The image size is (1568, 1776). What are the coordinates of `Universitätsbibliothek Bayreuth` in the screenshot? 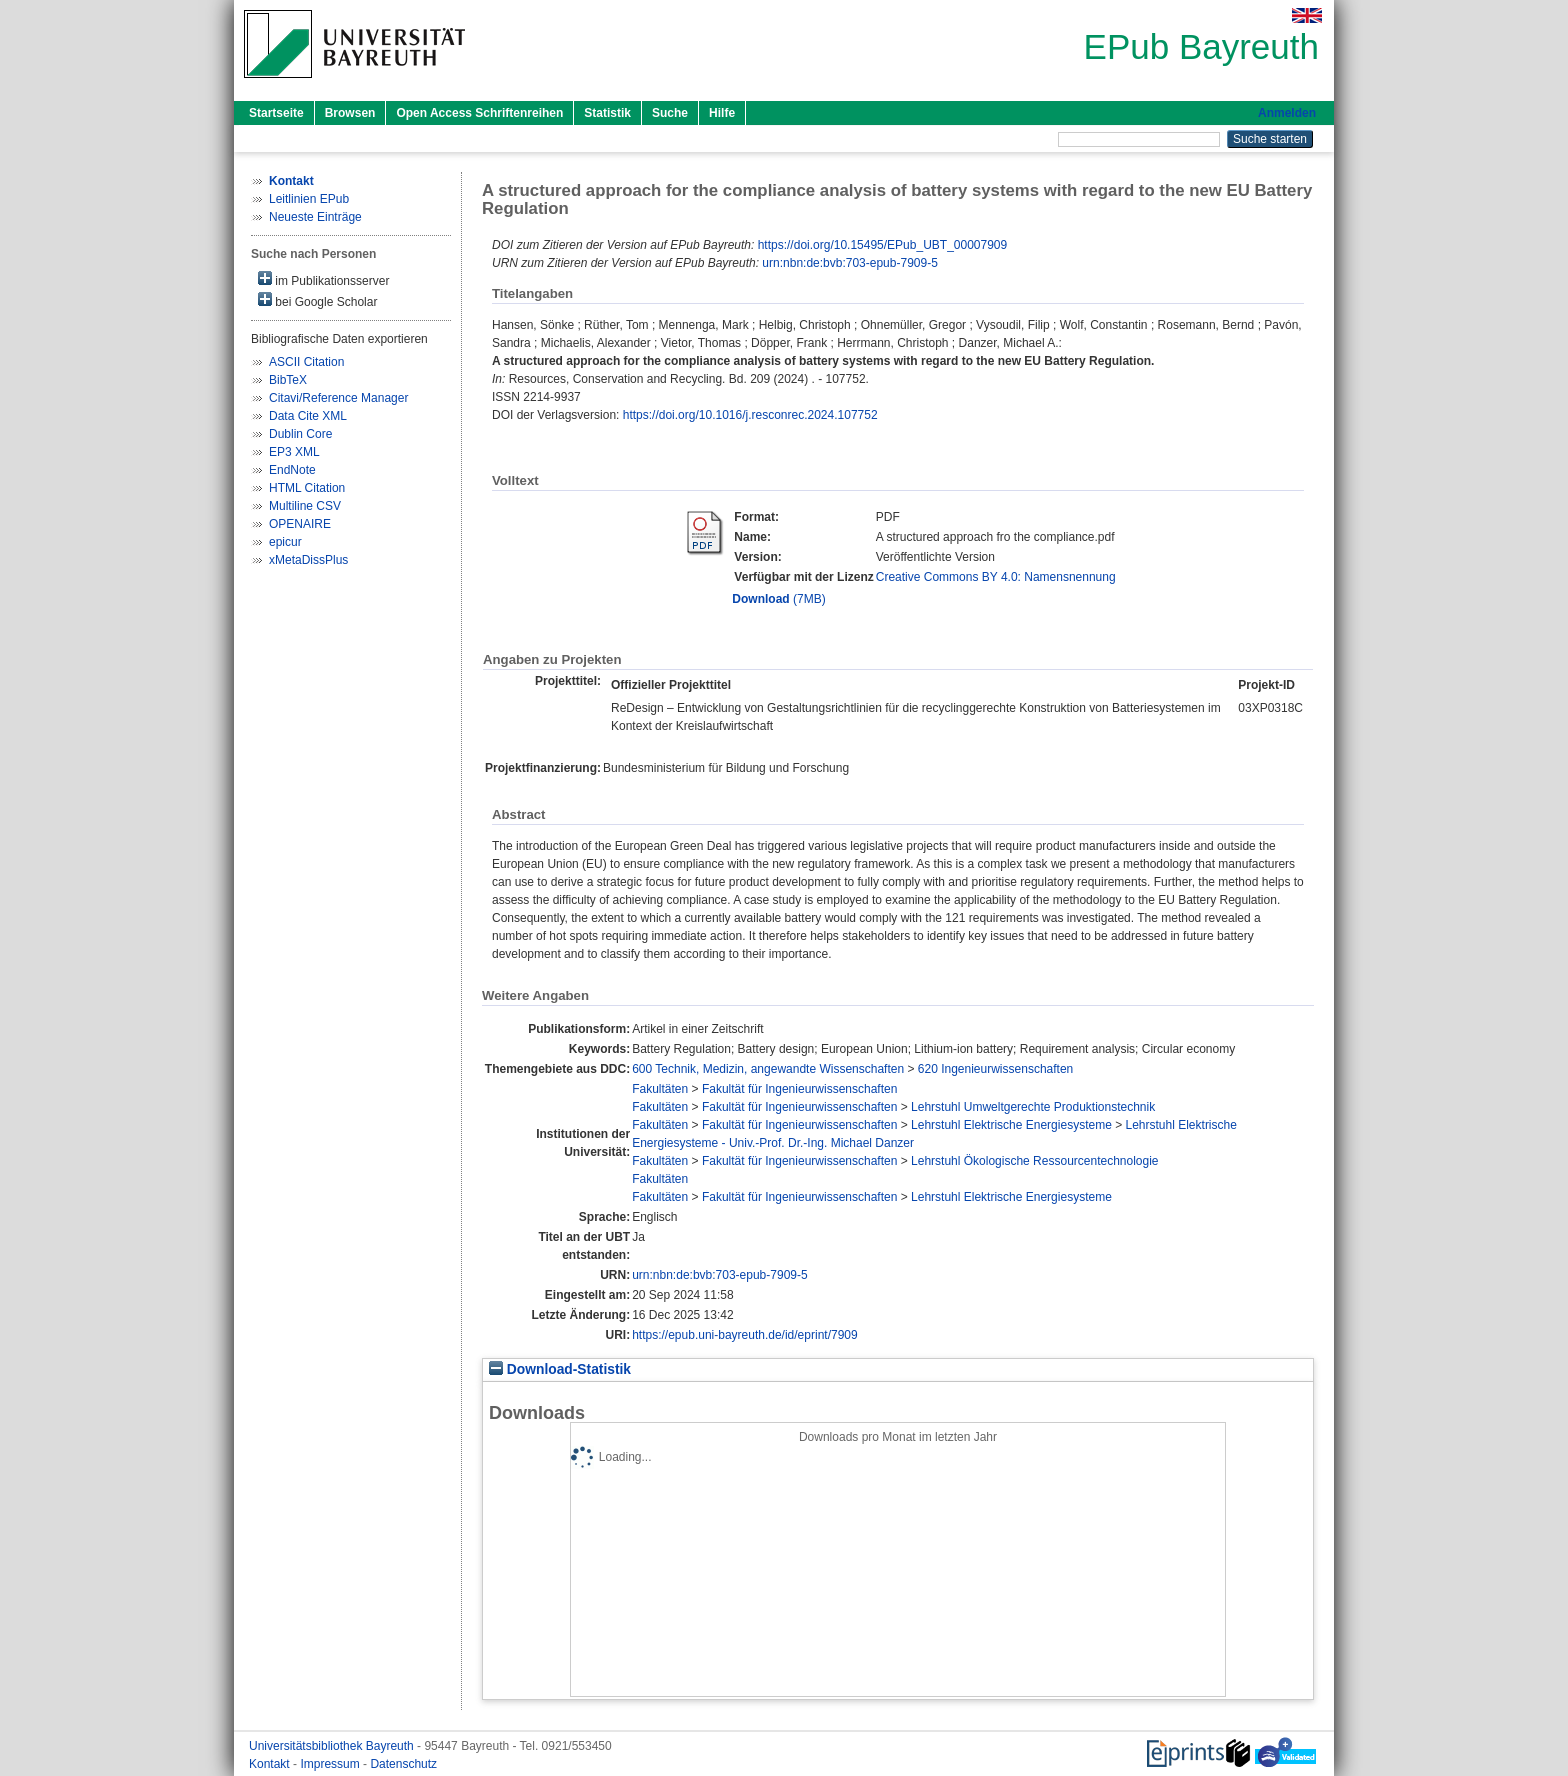 It's located at (333, 1746).